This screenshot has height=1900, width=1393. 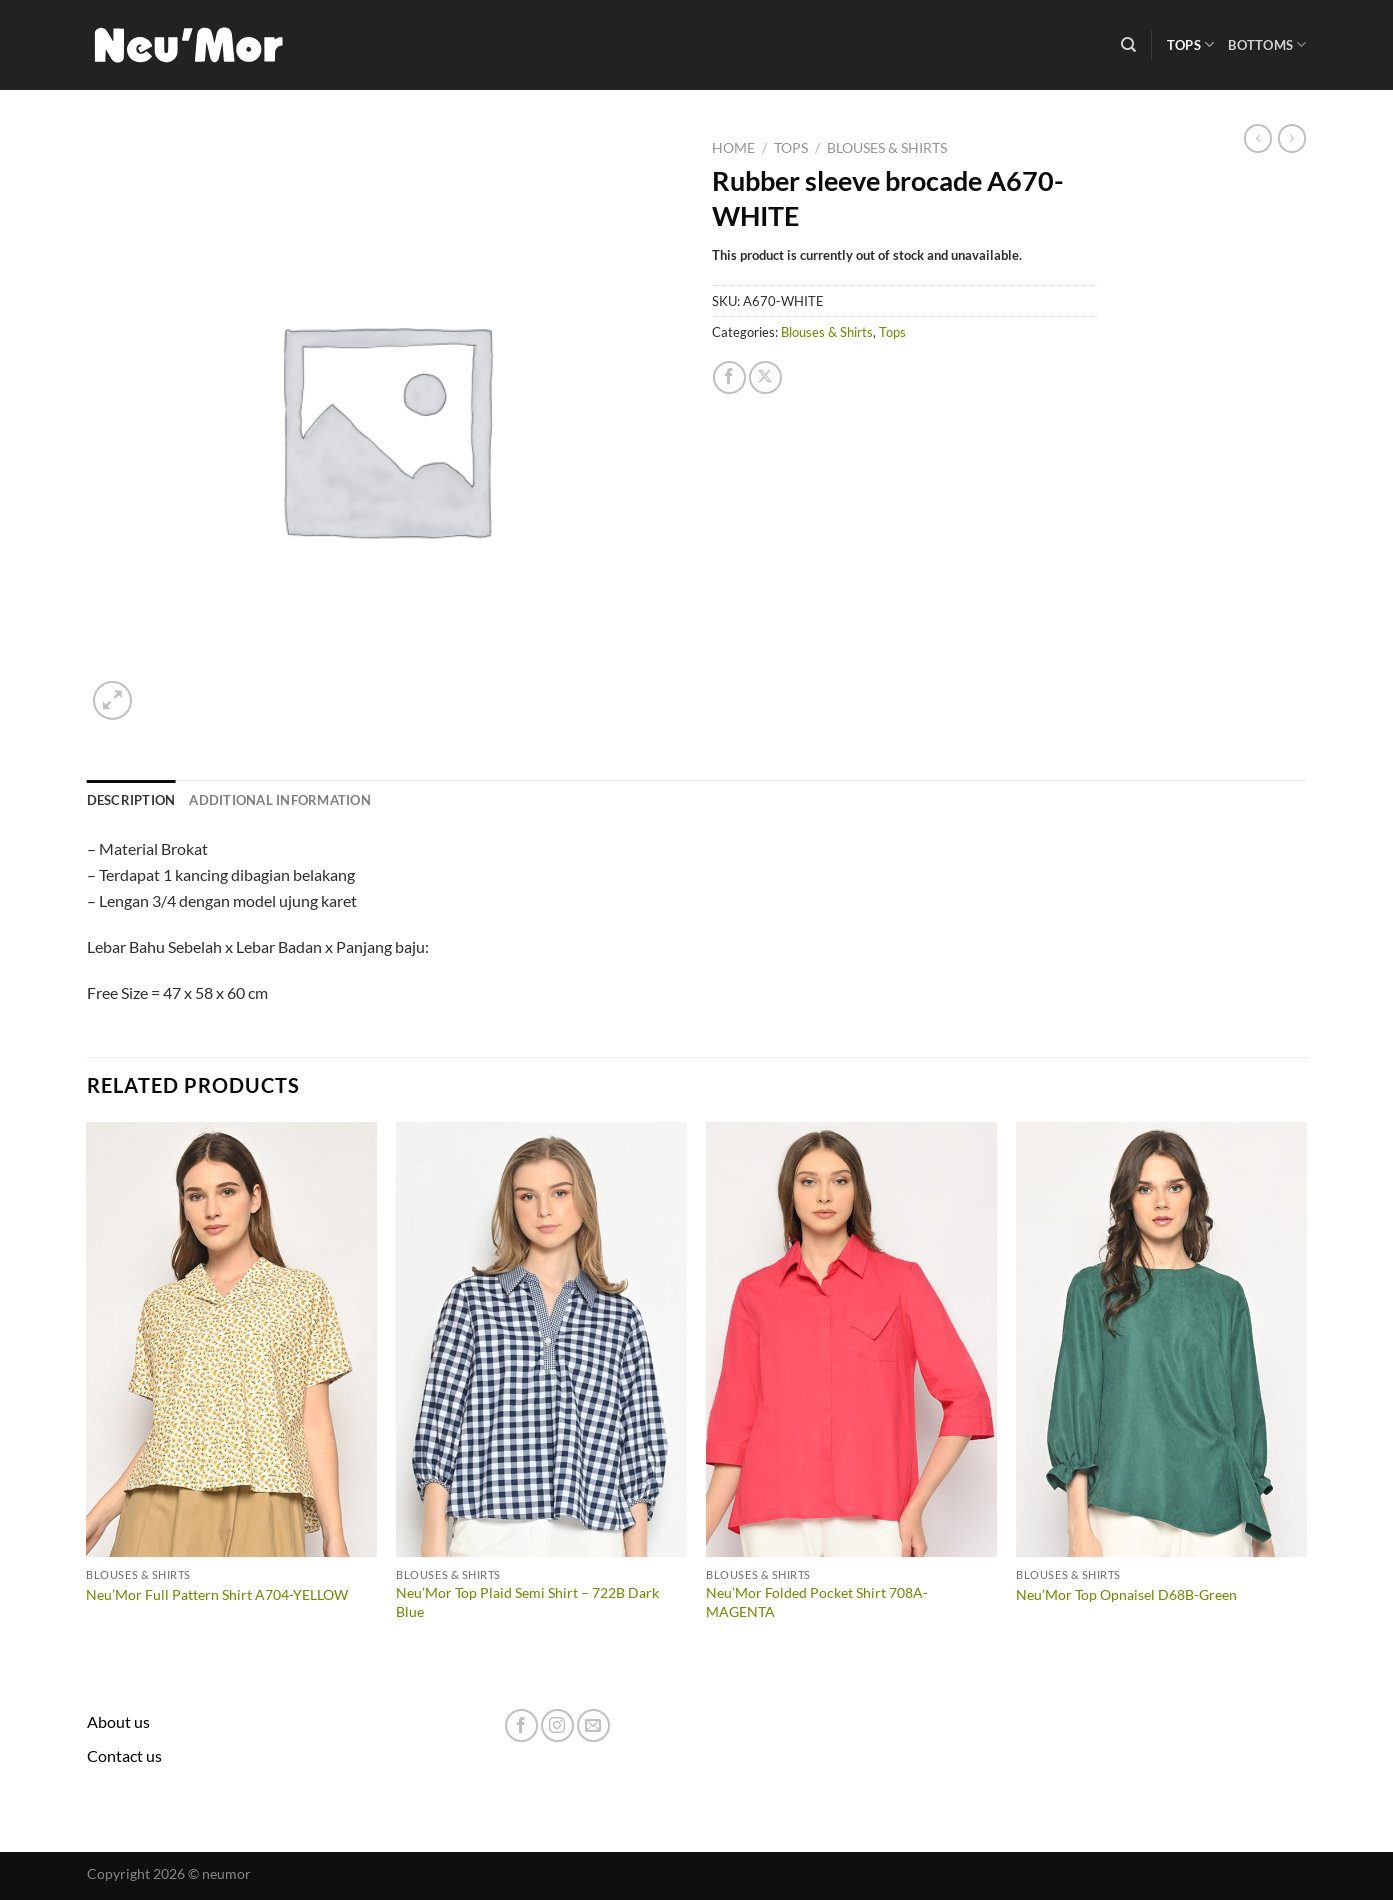 What do you see at coordinates (557, 1725) in the screenshot?
I see `[Follow on Instagram]` at bounding box center [557, 1725].